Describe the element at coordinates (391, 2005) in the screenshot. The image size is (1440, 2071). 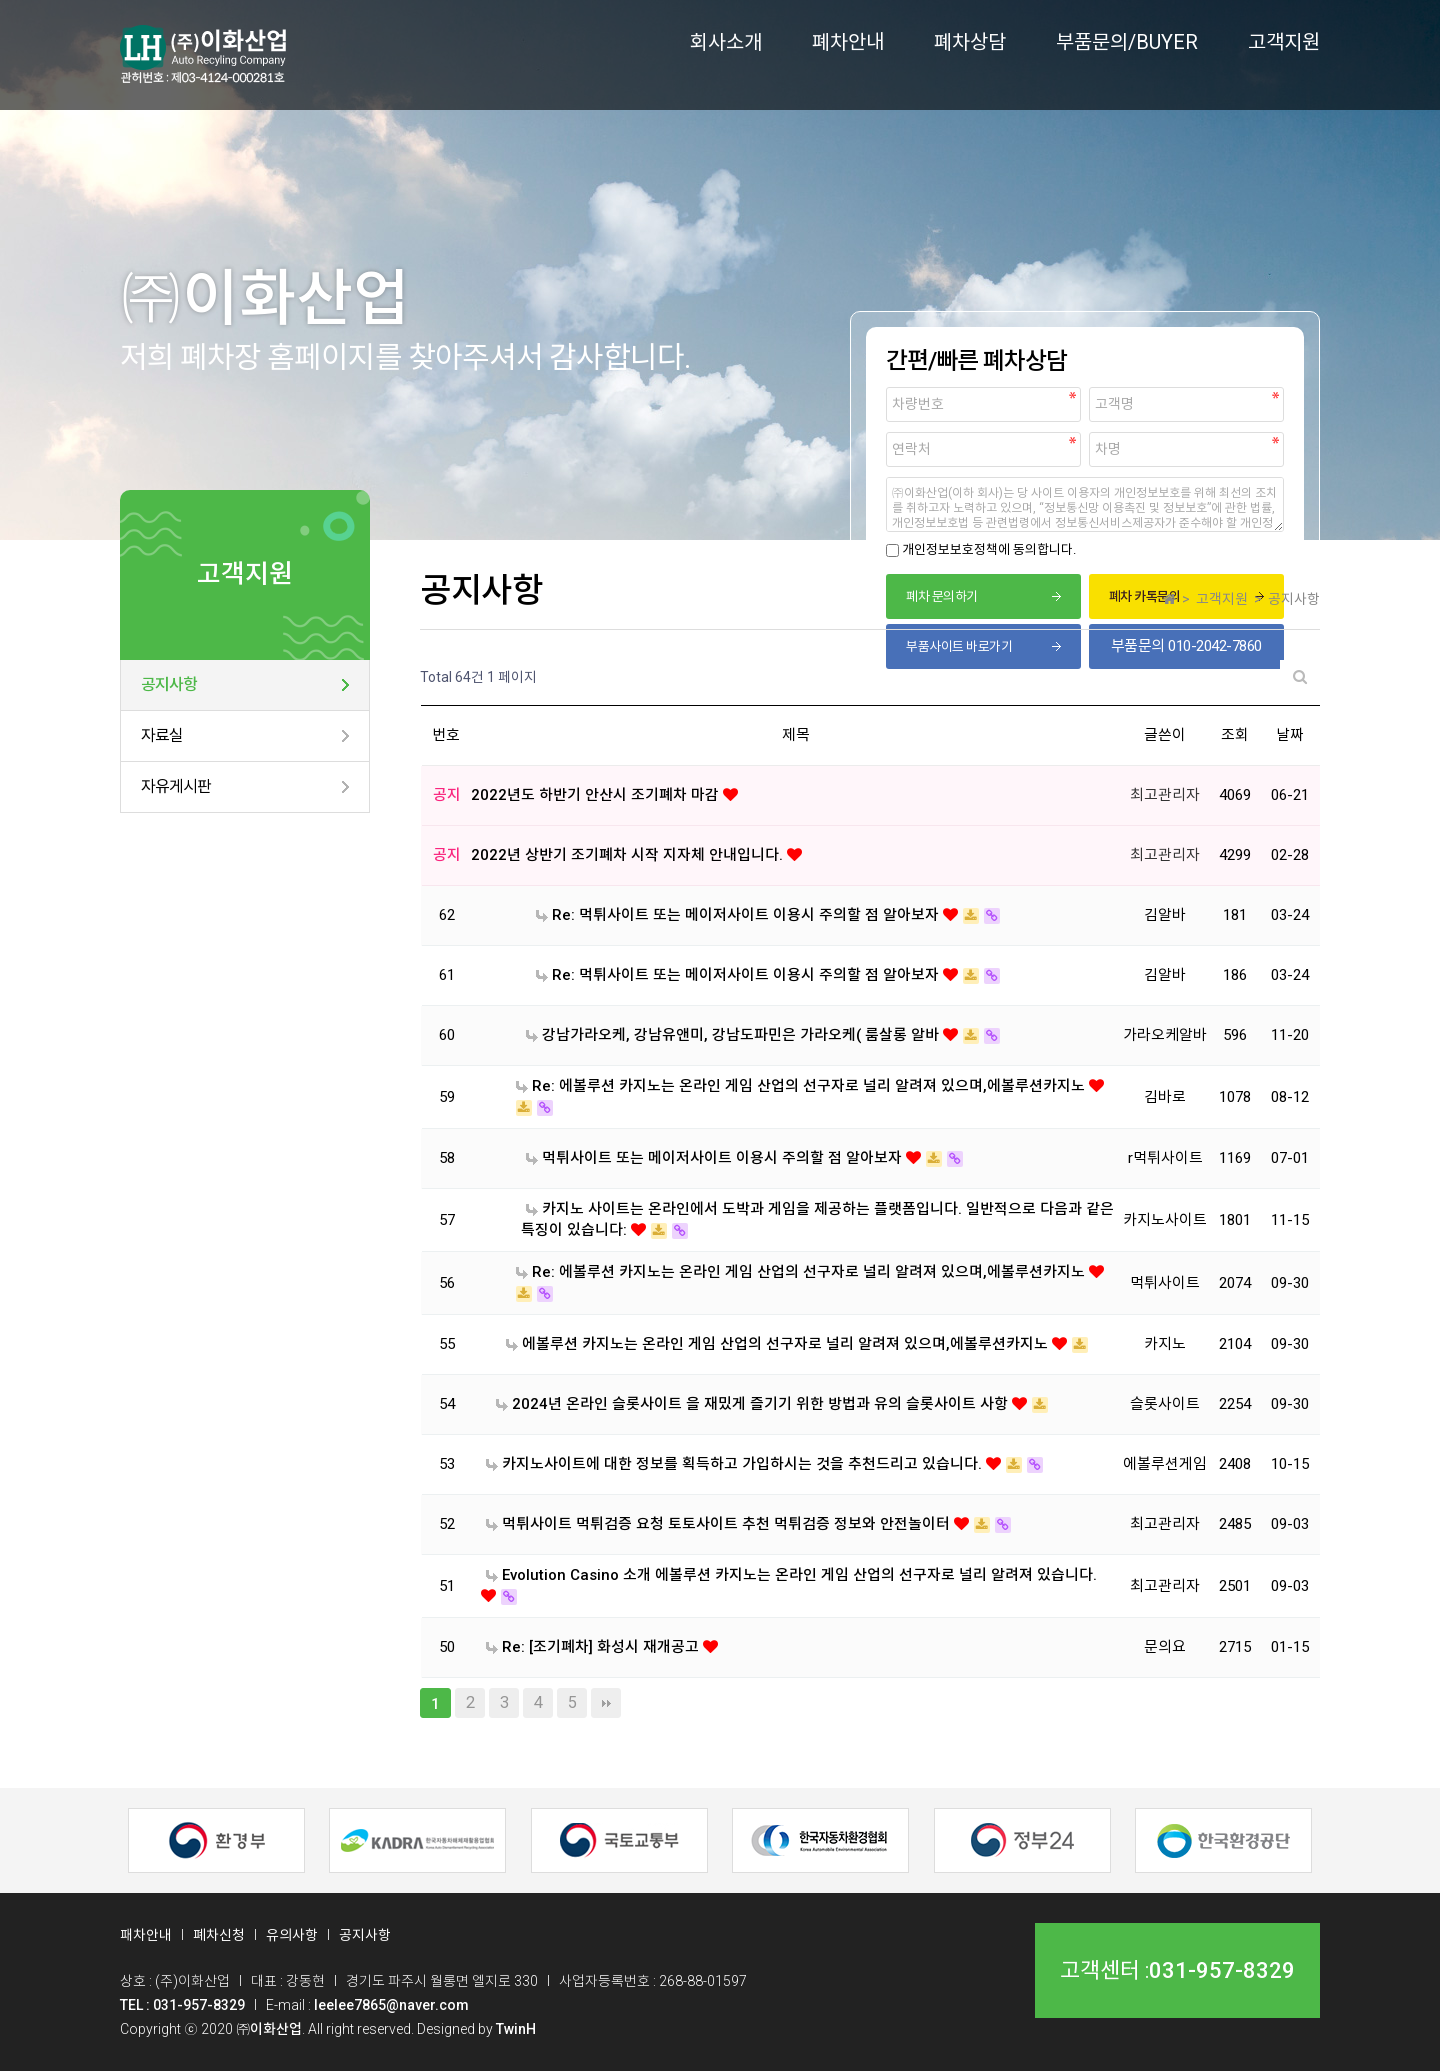
I see `leelee7865@naver.com` at that location.